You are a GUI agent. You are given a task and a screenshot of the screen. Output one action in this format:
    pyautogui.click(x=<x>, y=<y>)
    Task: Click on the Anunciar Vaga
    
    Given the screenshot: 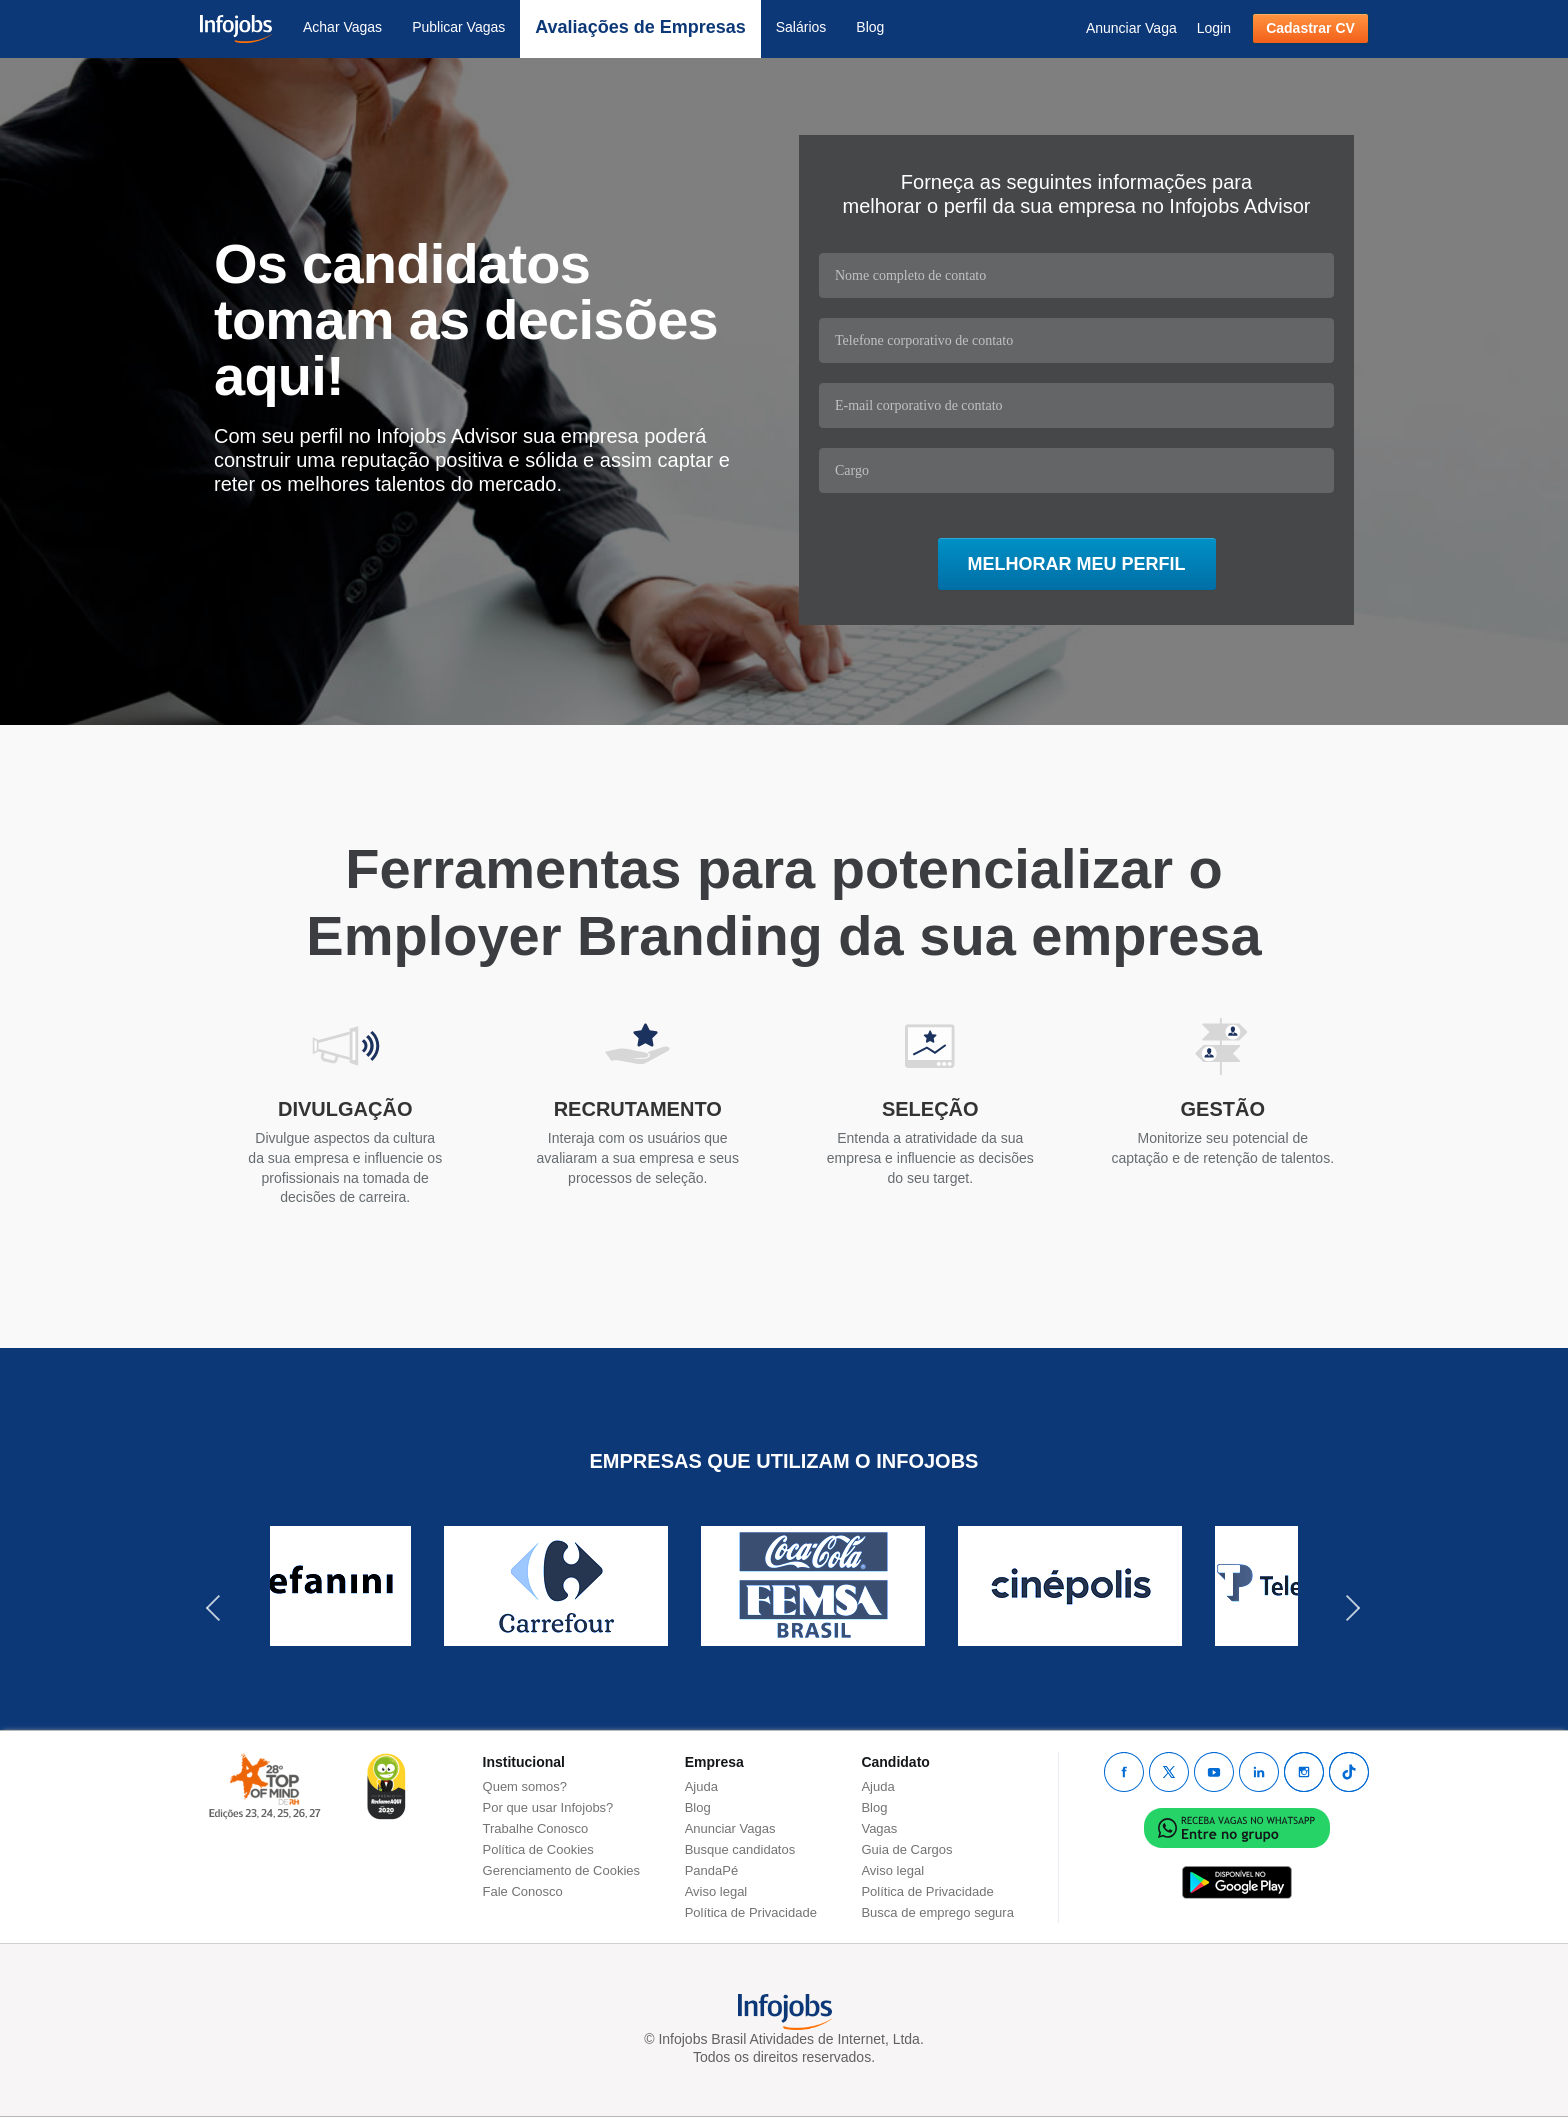 What is the action you would take?
    pyautogui.click(x=1131, y=28)
    